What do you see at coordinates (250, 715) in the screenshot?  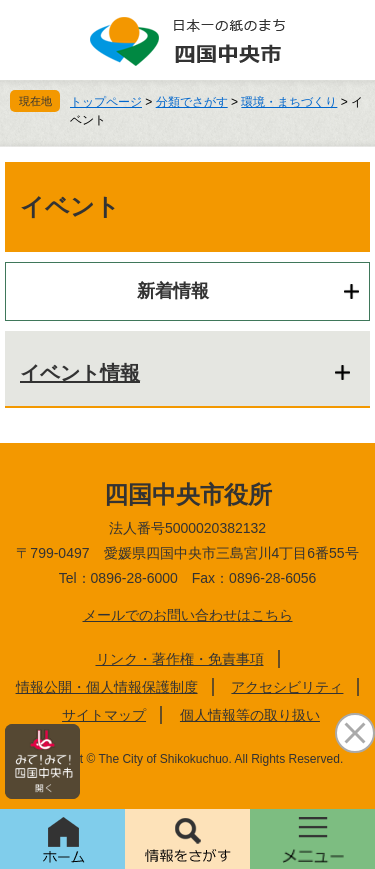 I see `個人情報等の取り扱い` at bounding box center [250, 715].